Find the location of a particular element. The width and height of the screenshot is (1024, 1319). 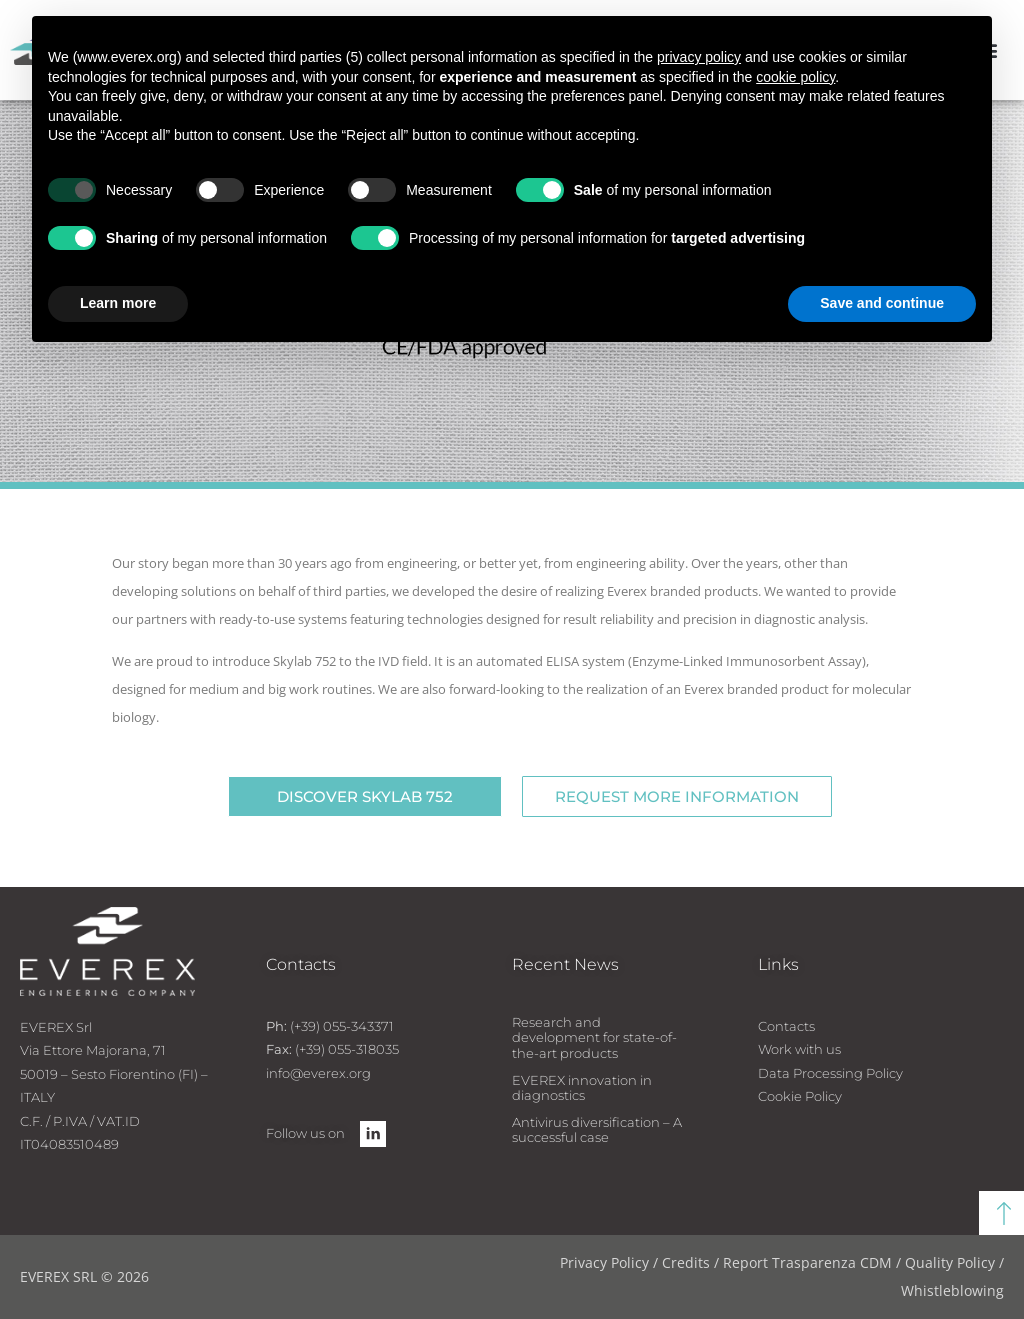

privacy policy [button] is located at coordinates (699, 57).